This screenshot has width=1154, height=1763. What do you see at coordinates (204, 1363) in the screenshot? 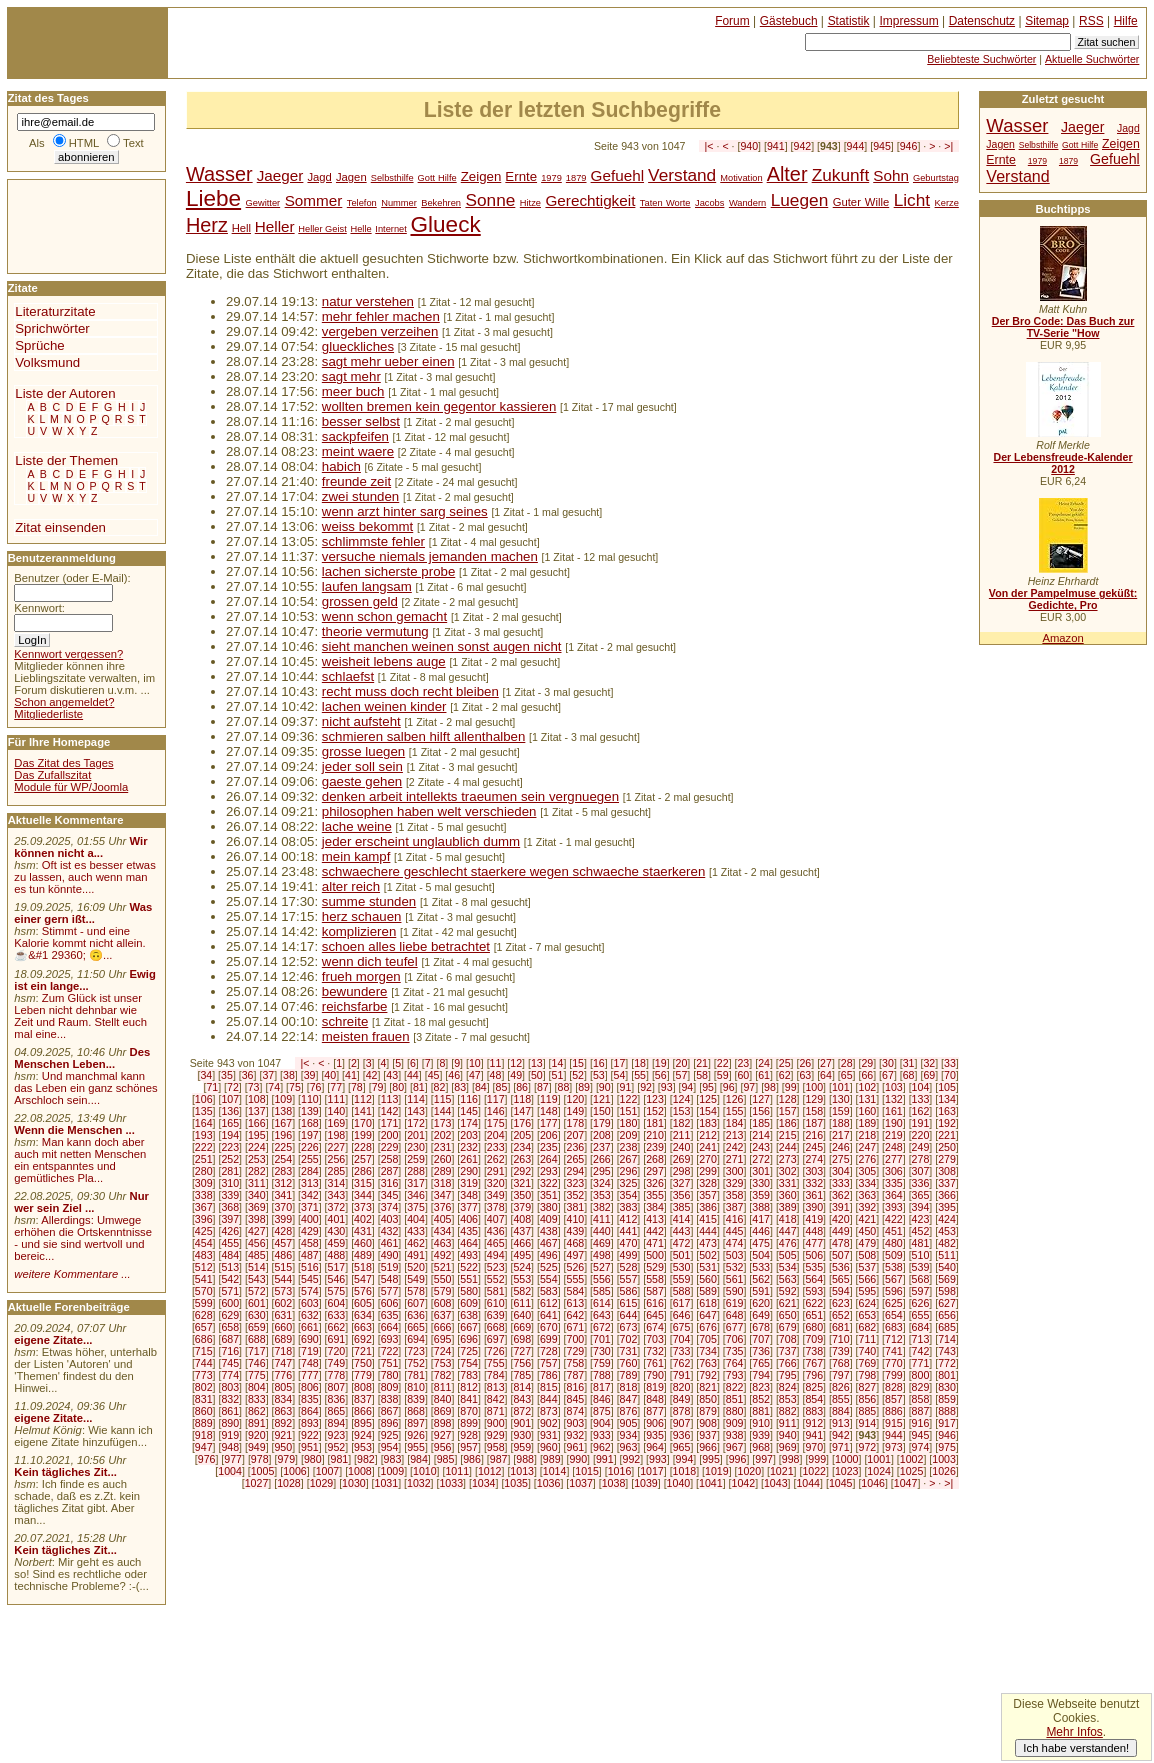
I see `744` at bounding box center [204, 1363].